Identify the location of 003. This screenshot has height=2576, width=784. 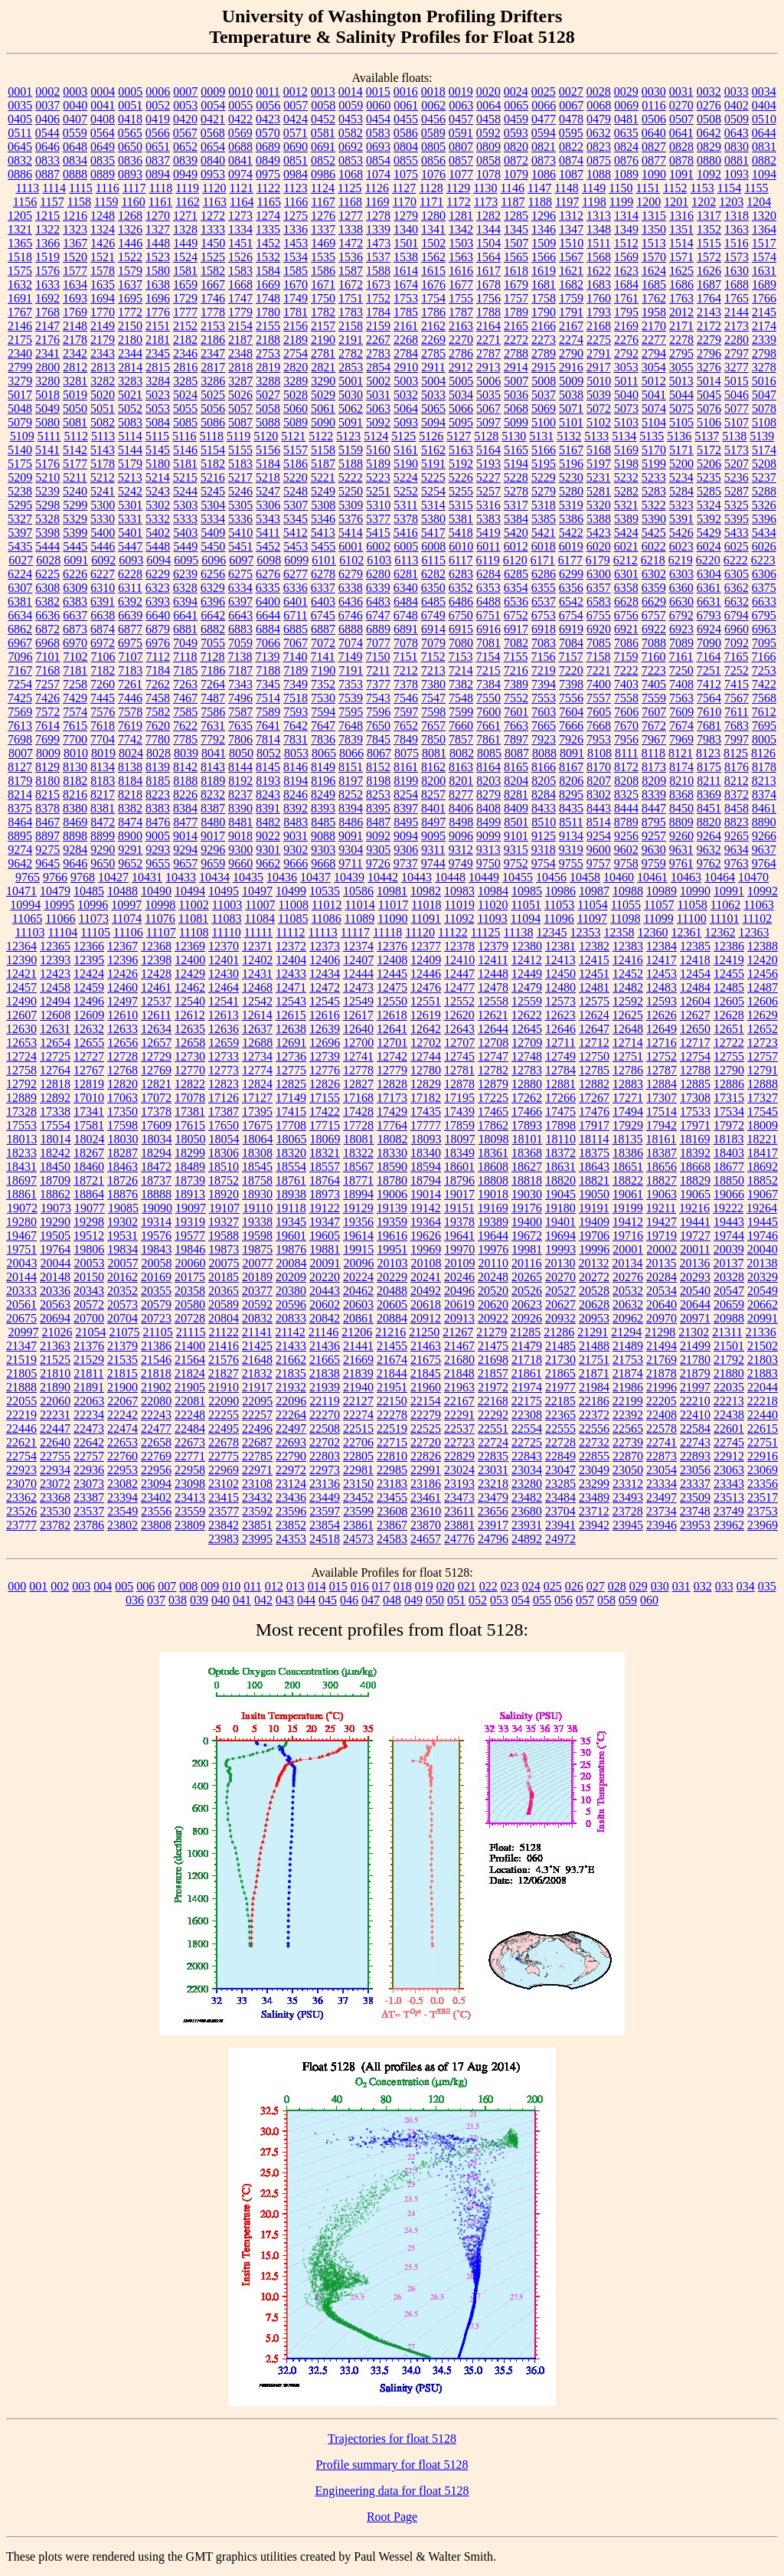
(81, 1586).